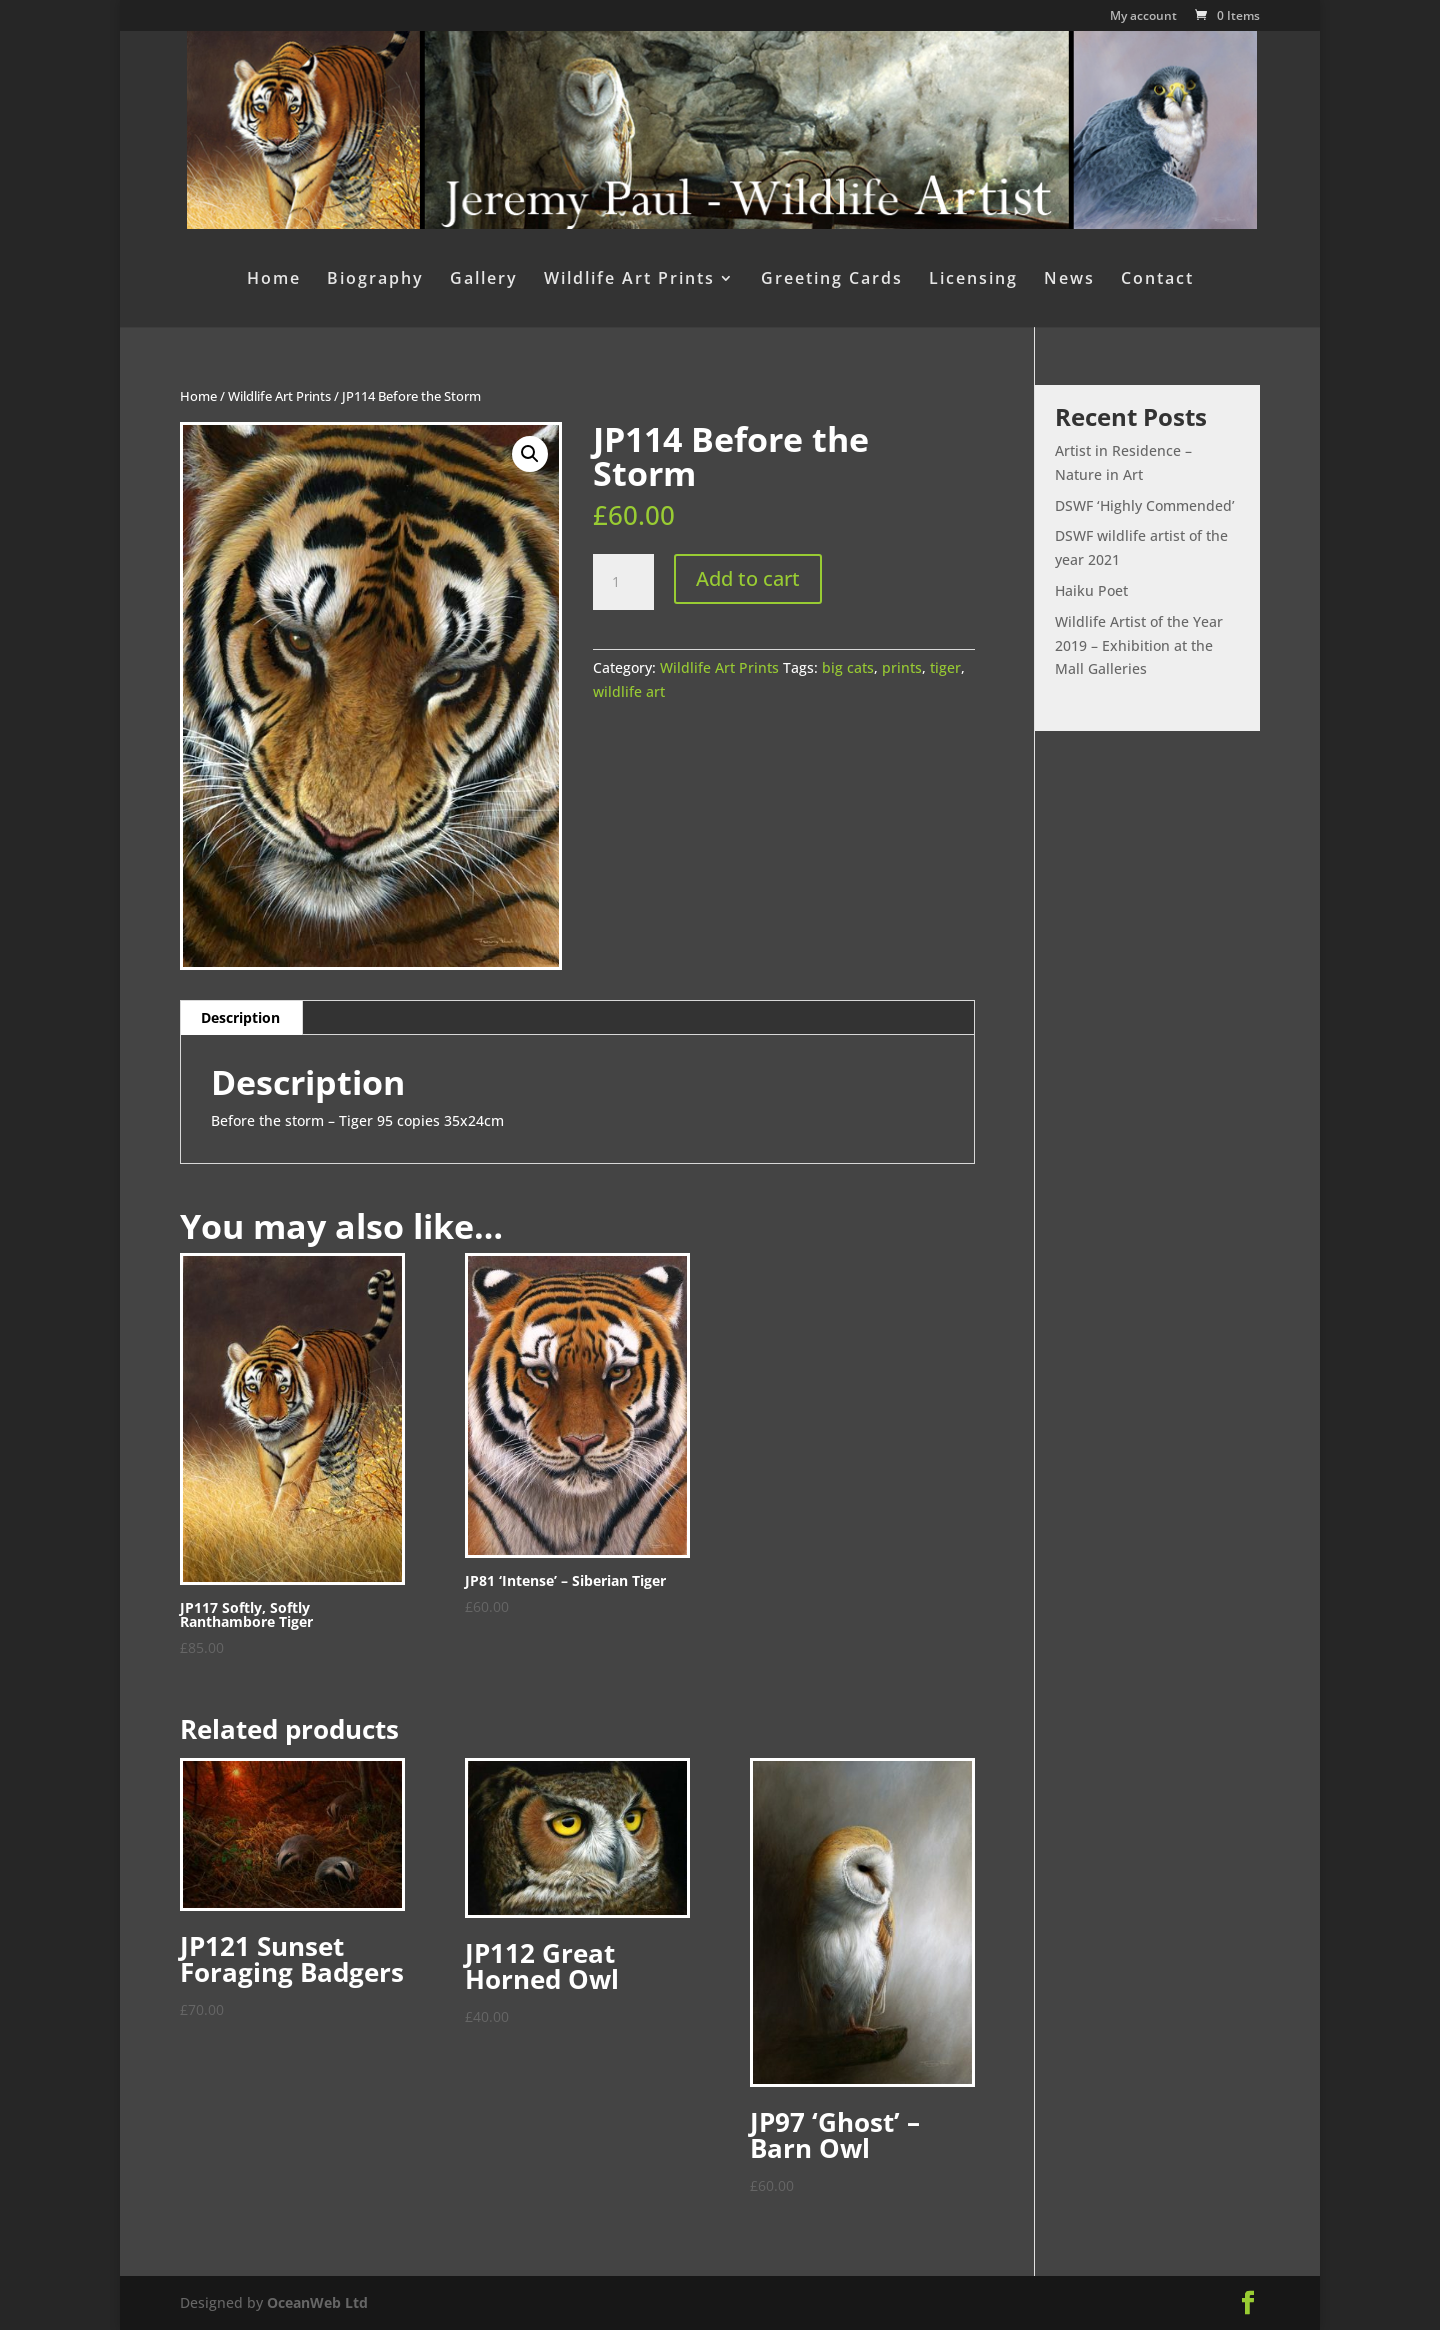  I want to click on [Product quantity], so click(623, 582).